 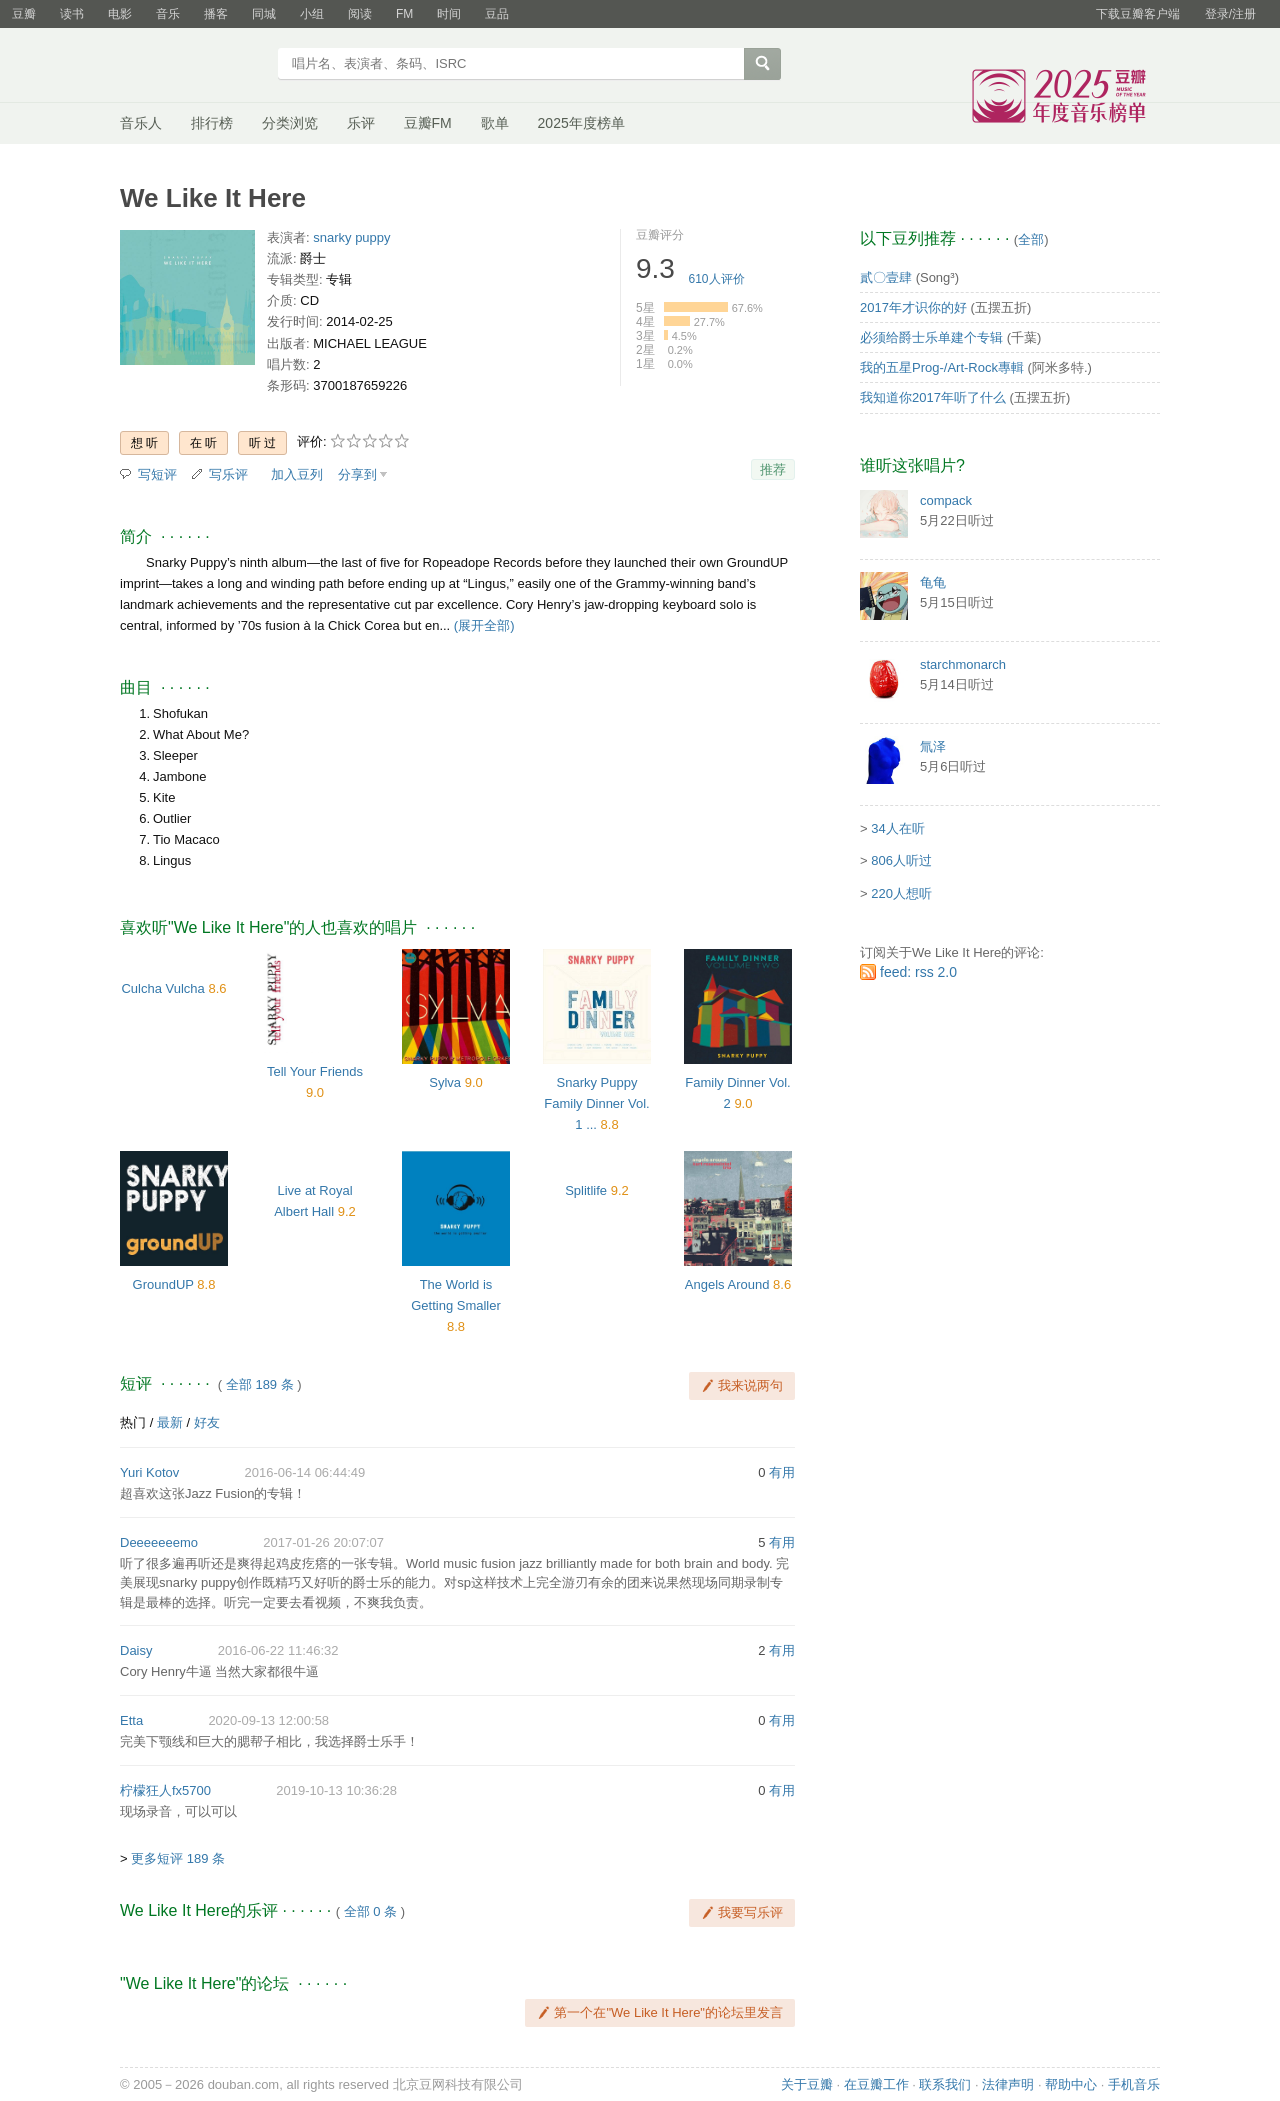 What do you see at coordinates (361, 123) in the screenshot?
I see `乐评` at bounding box center [361, 123].